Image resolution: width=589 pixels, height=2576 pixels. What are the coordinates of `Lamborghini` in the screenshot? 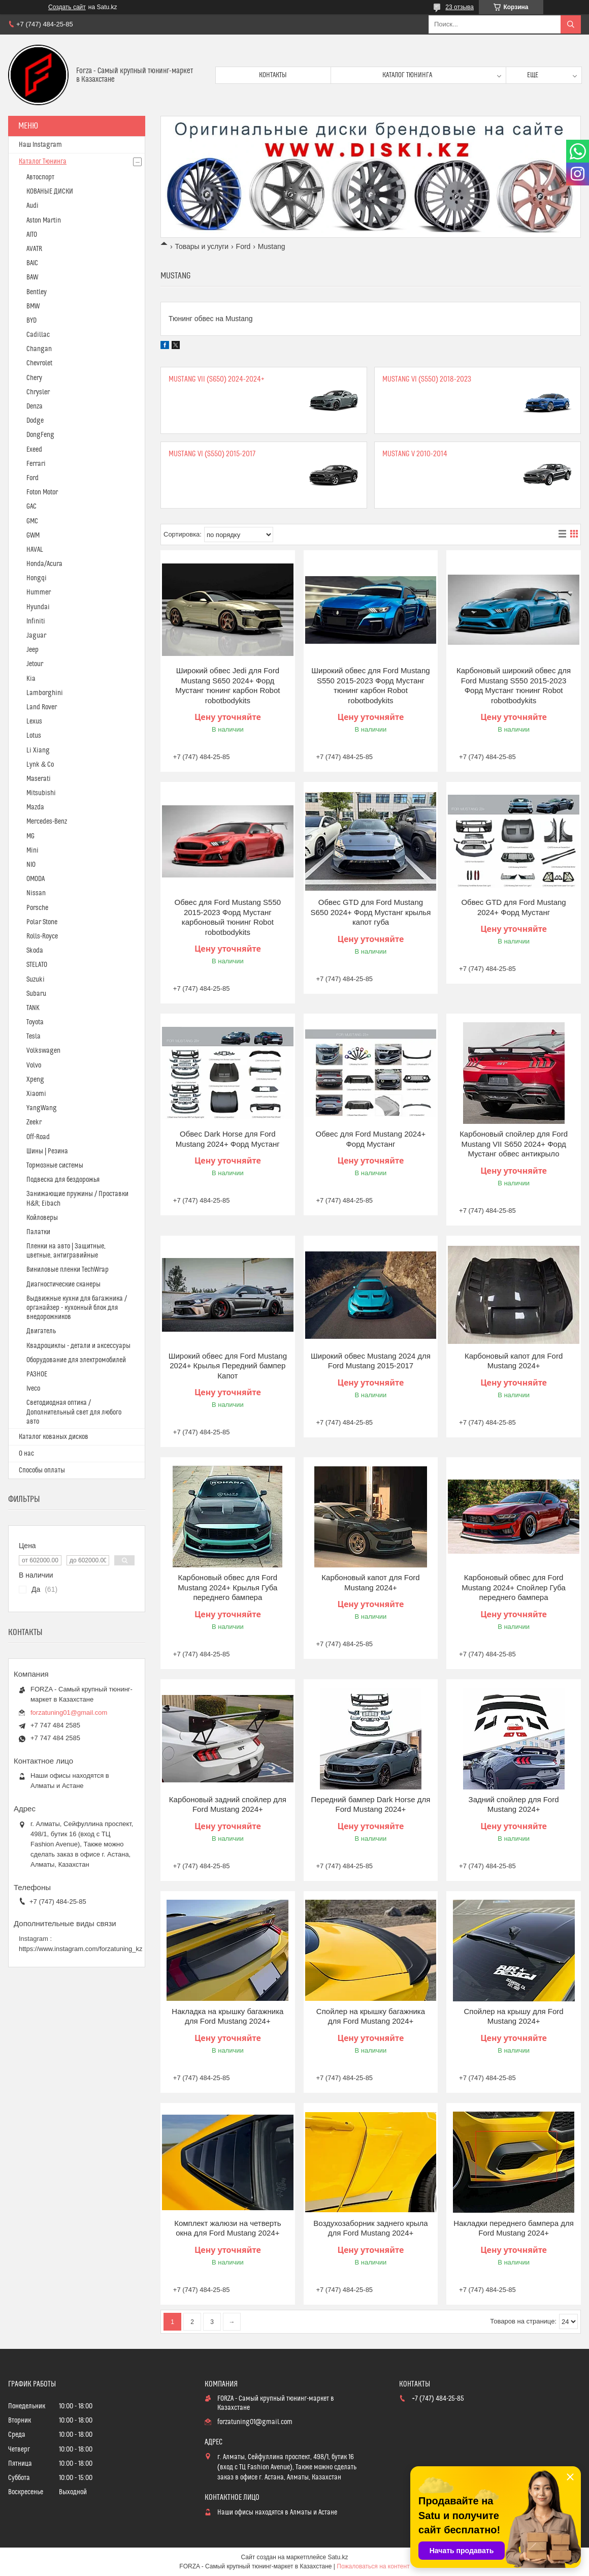 It's located at (44, 693).